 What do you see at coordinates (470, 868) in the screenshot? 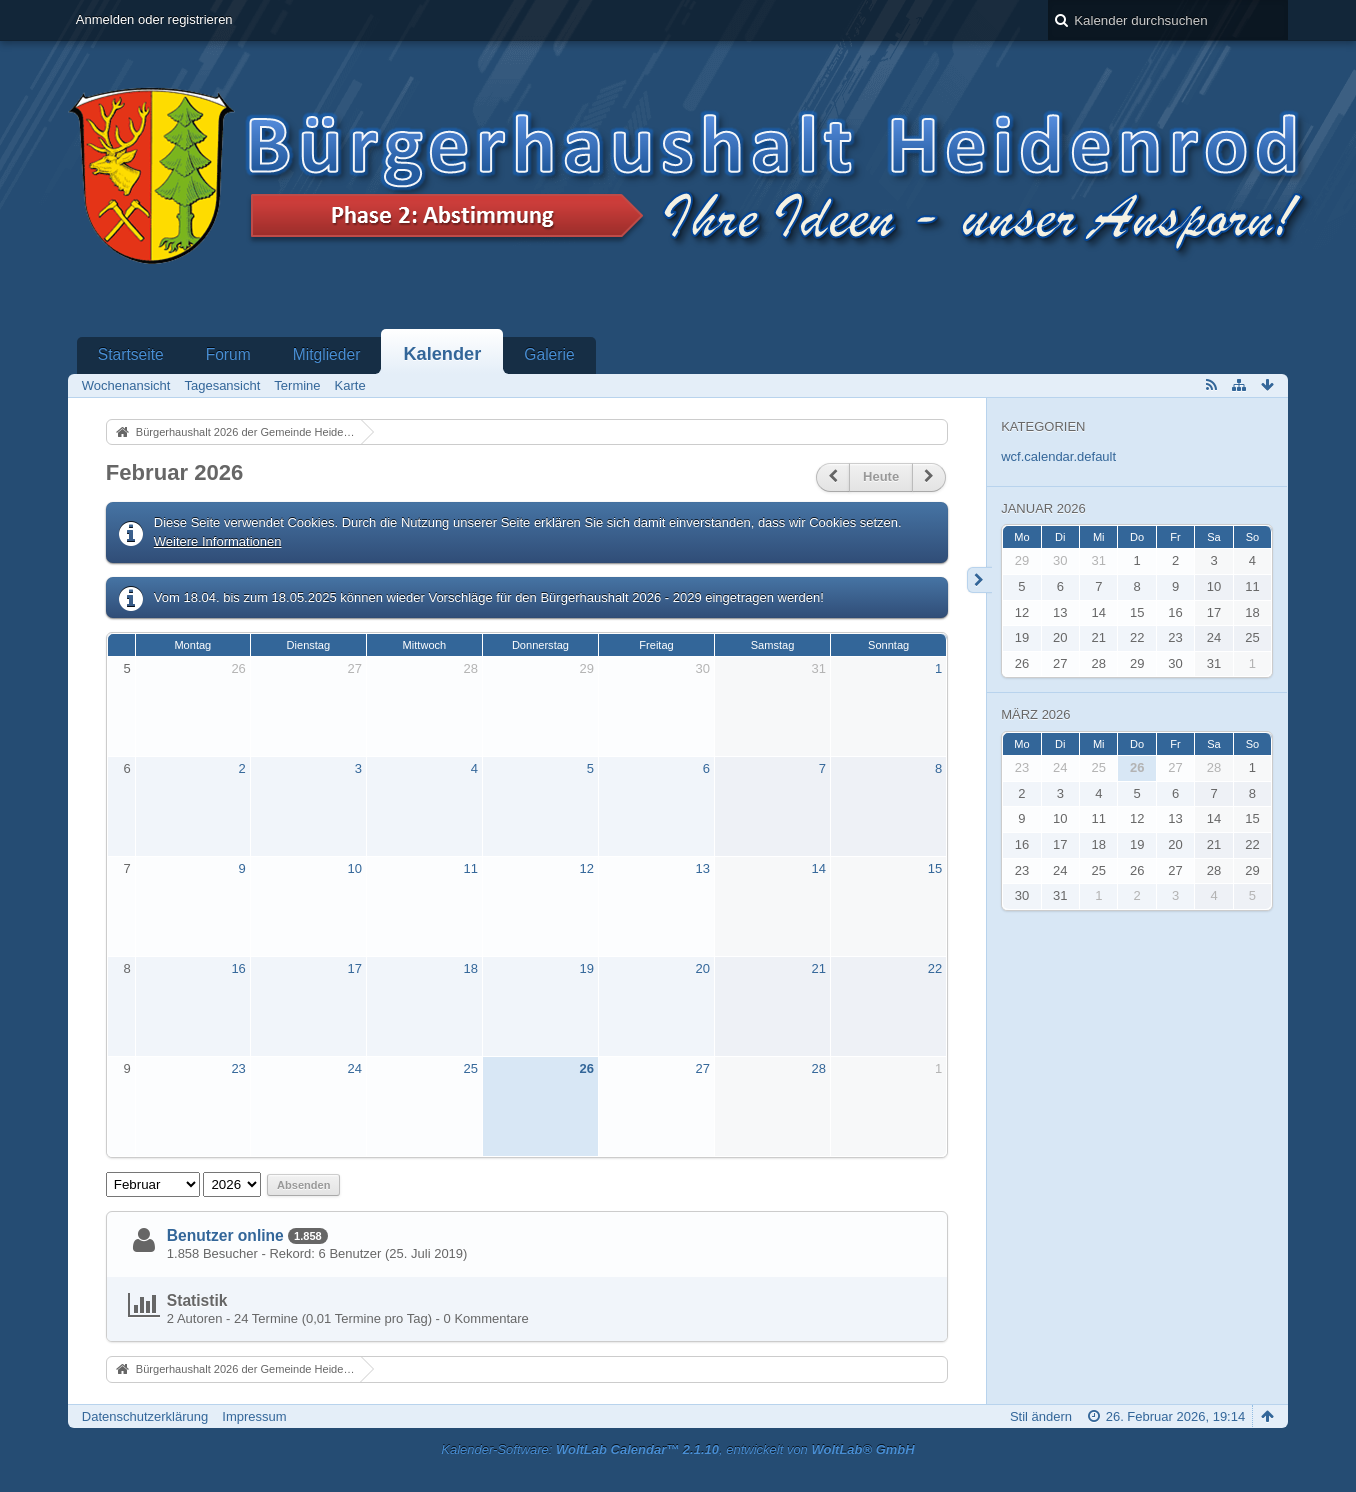
I see `11` at bounding box center [470, 868].